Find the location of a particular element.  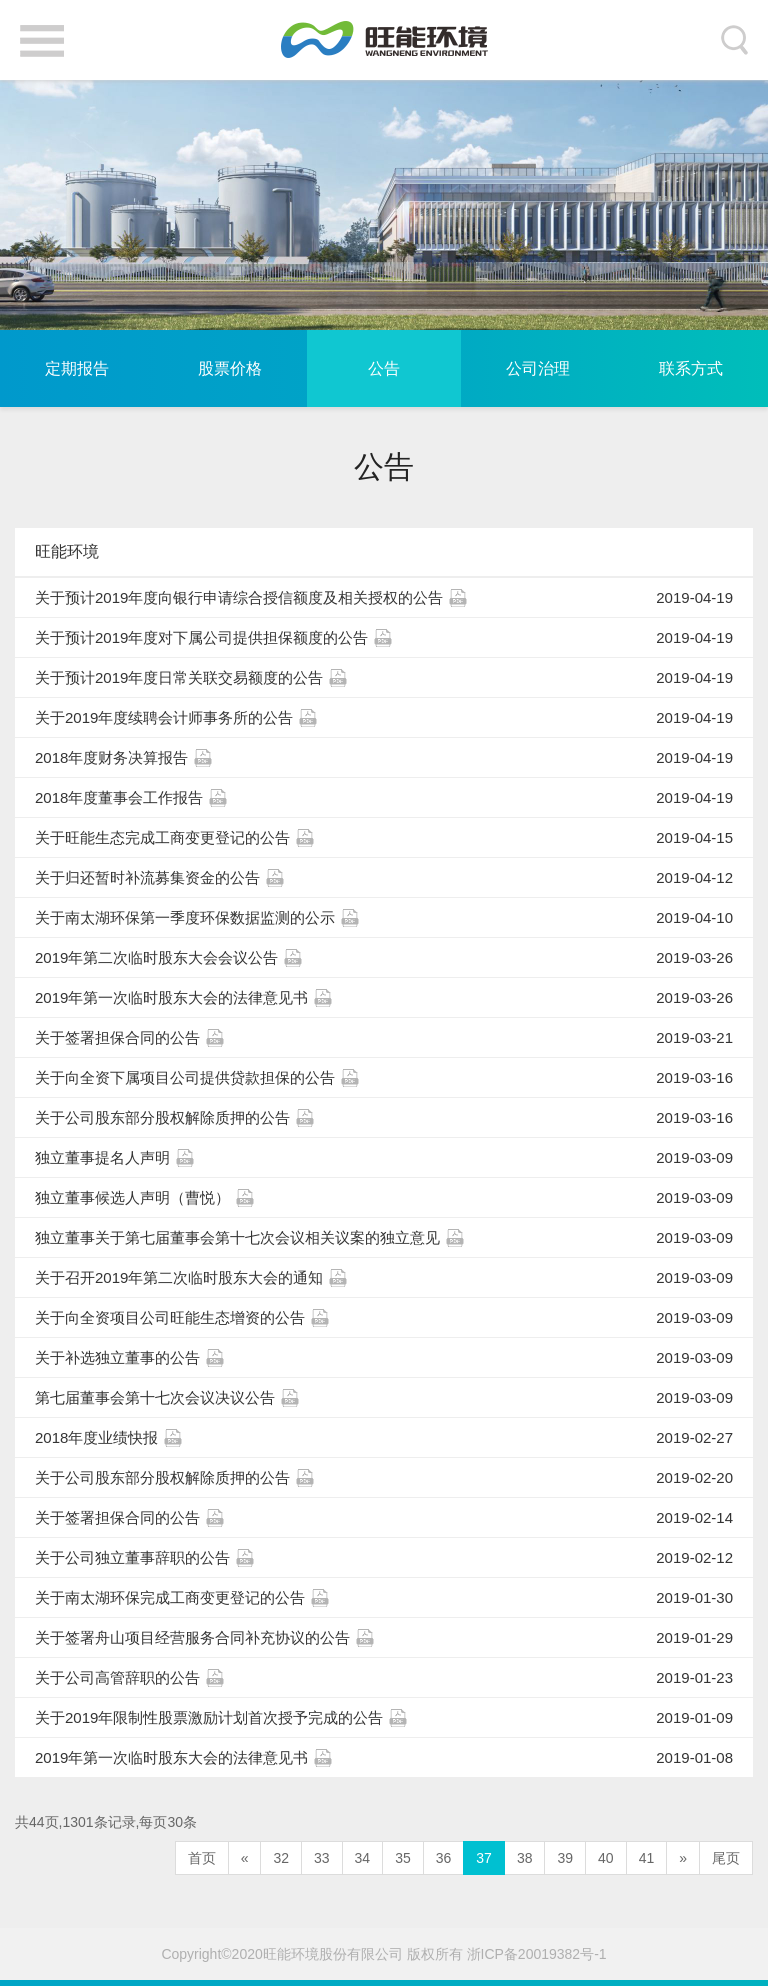

33 is located at coordinates (322, 1858).